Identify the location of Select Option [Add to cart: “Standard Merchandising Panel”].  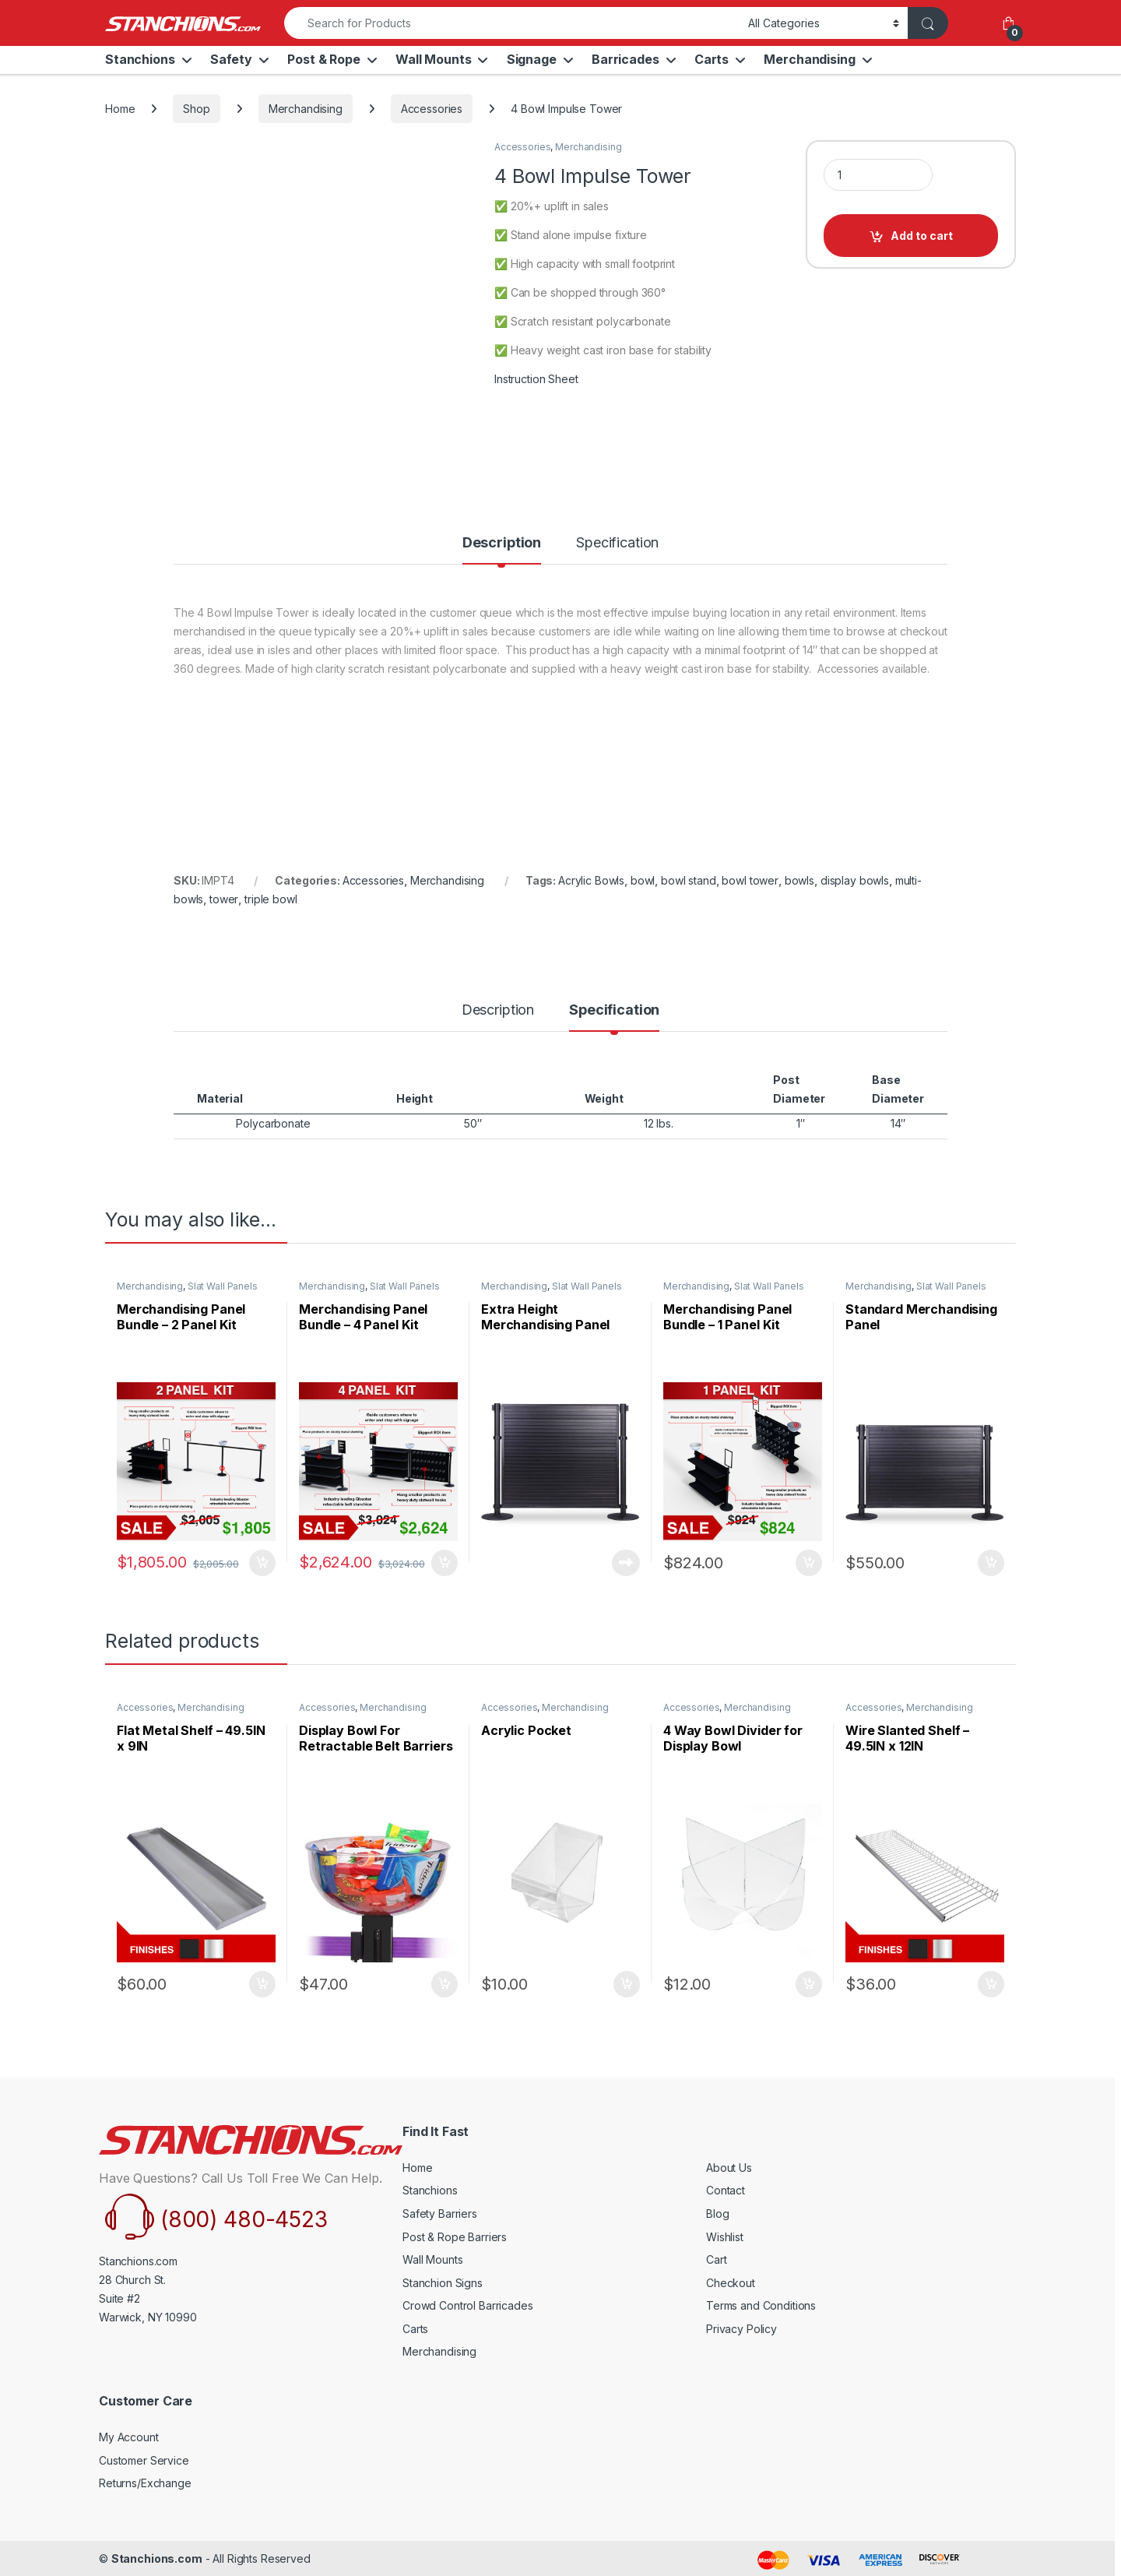
(991, 1563).